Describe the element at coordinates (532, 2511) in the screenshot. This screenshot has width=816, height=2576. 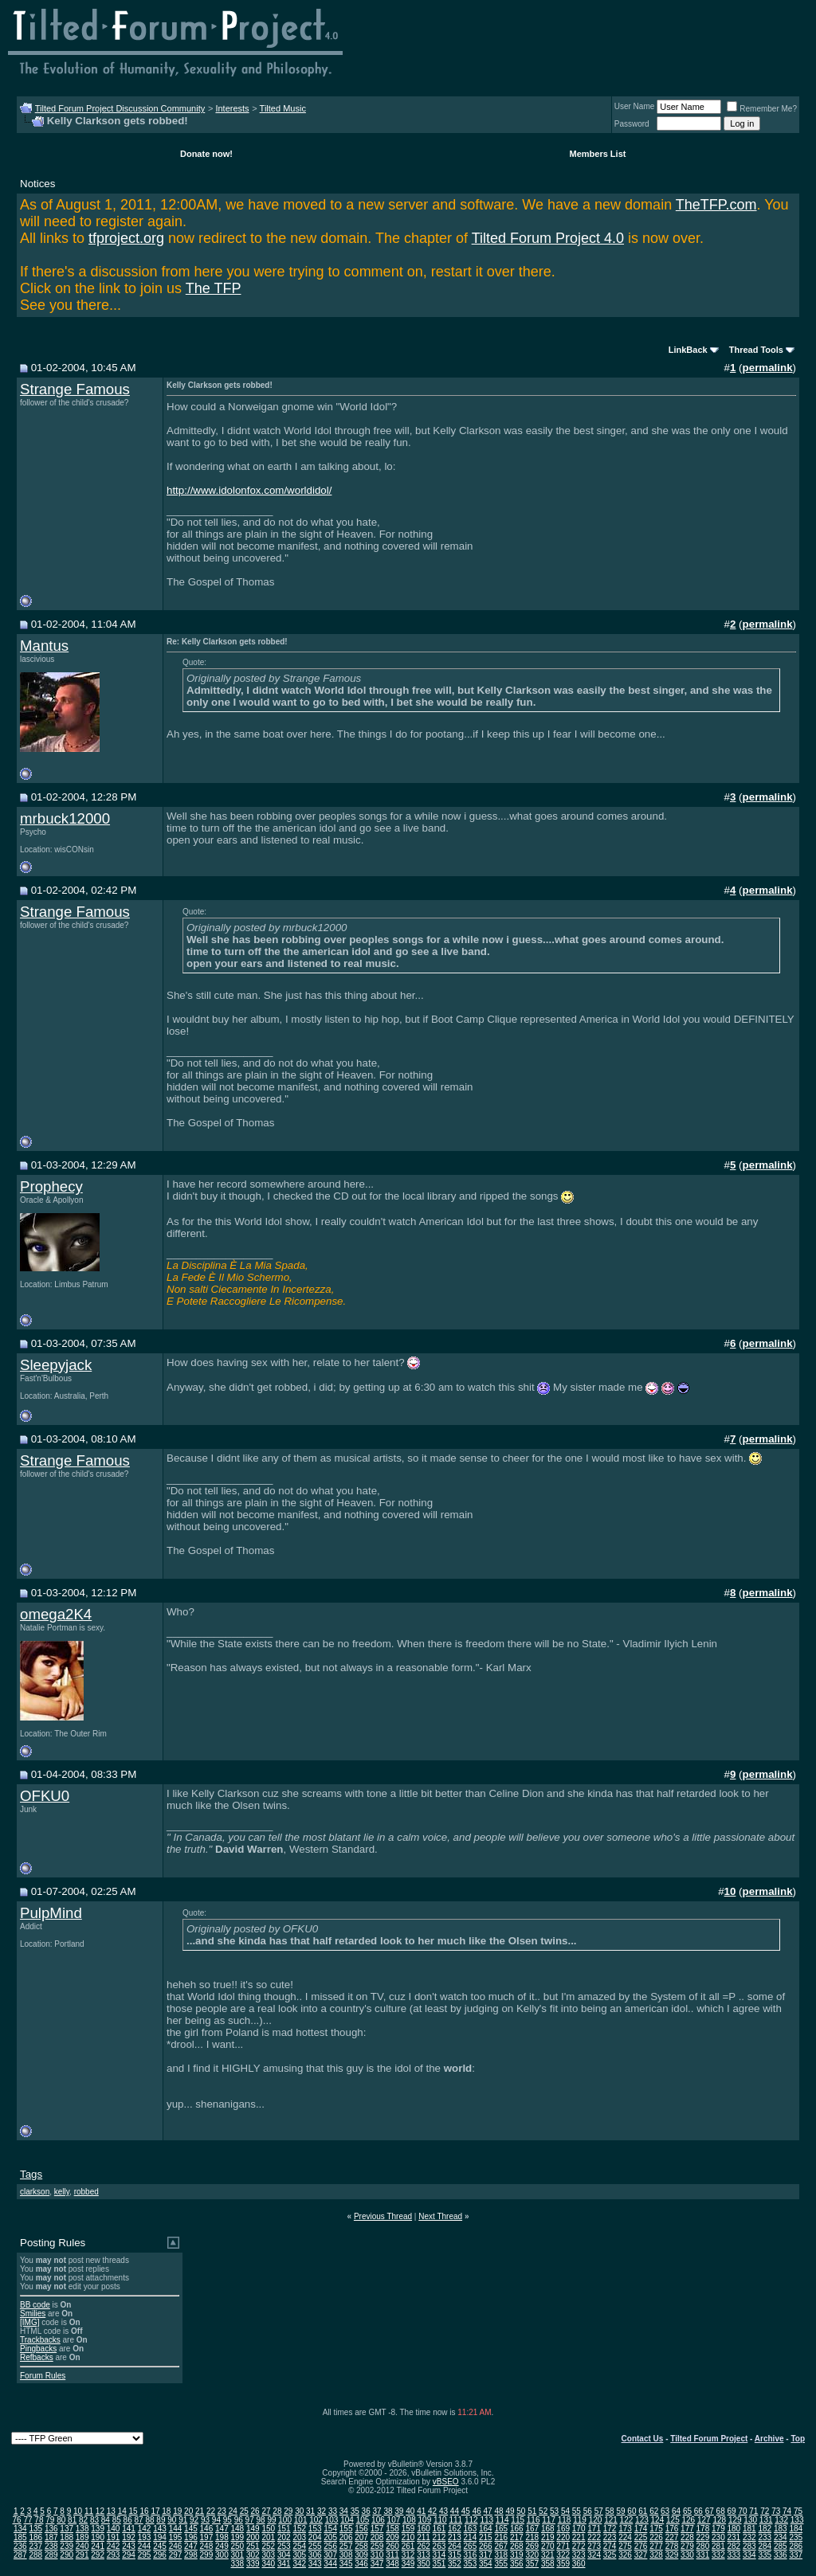
I see `51` at that location.